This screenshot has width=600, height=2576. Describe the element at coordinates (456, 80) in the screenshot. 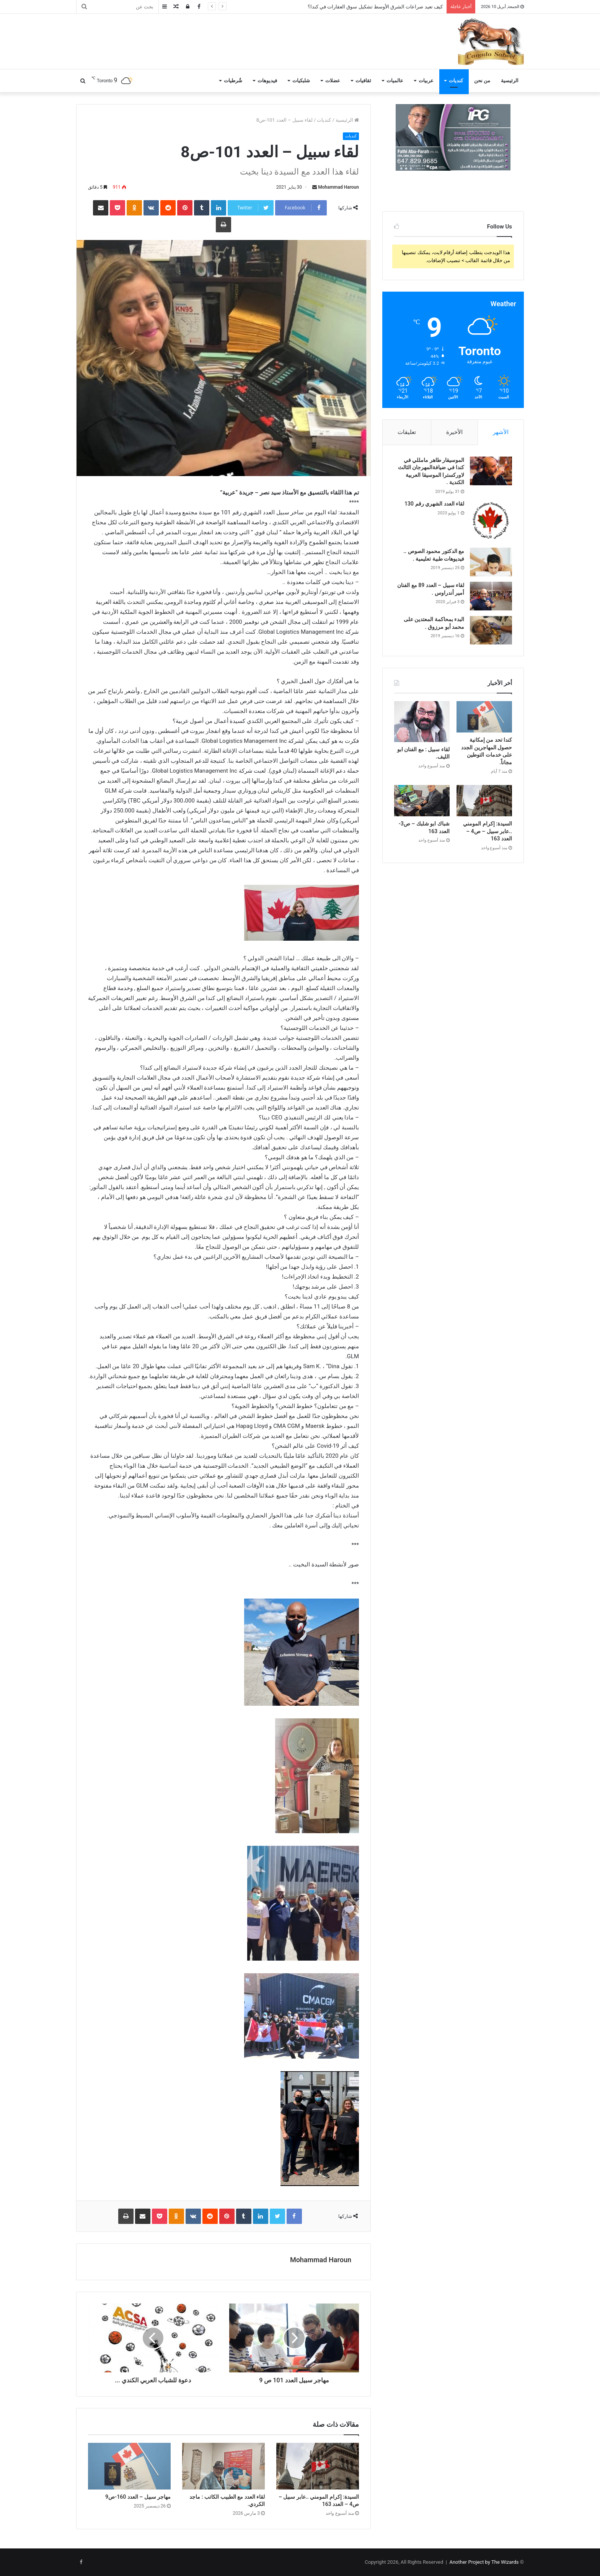

I see `كنديات` at that location.